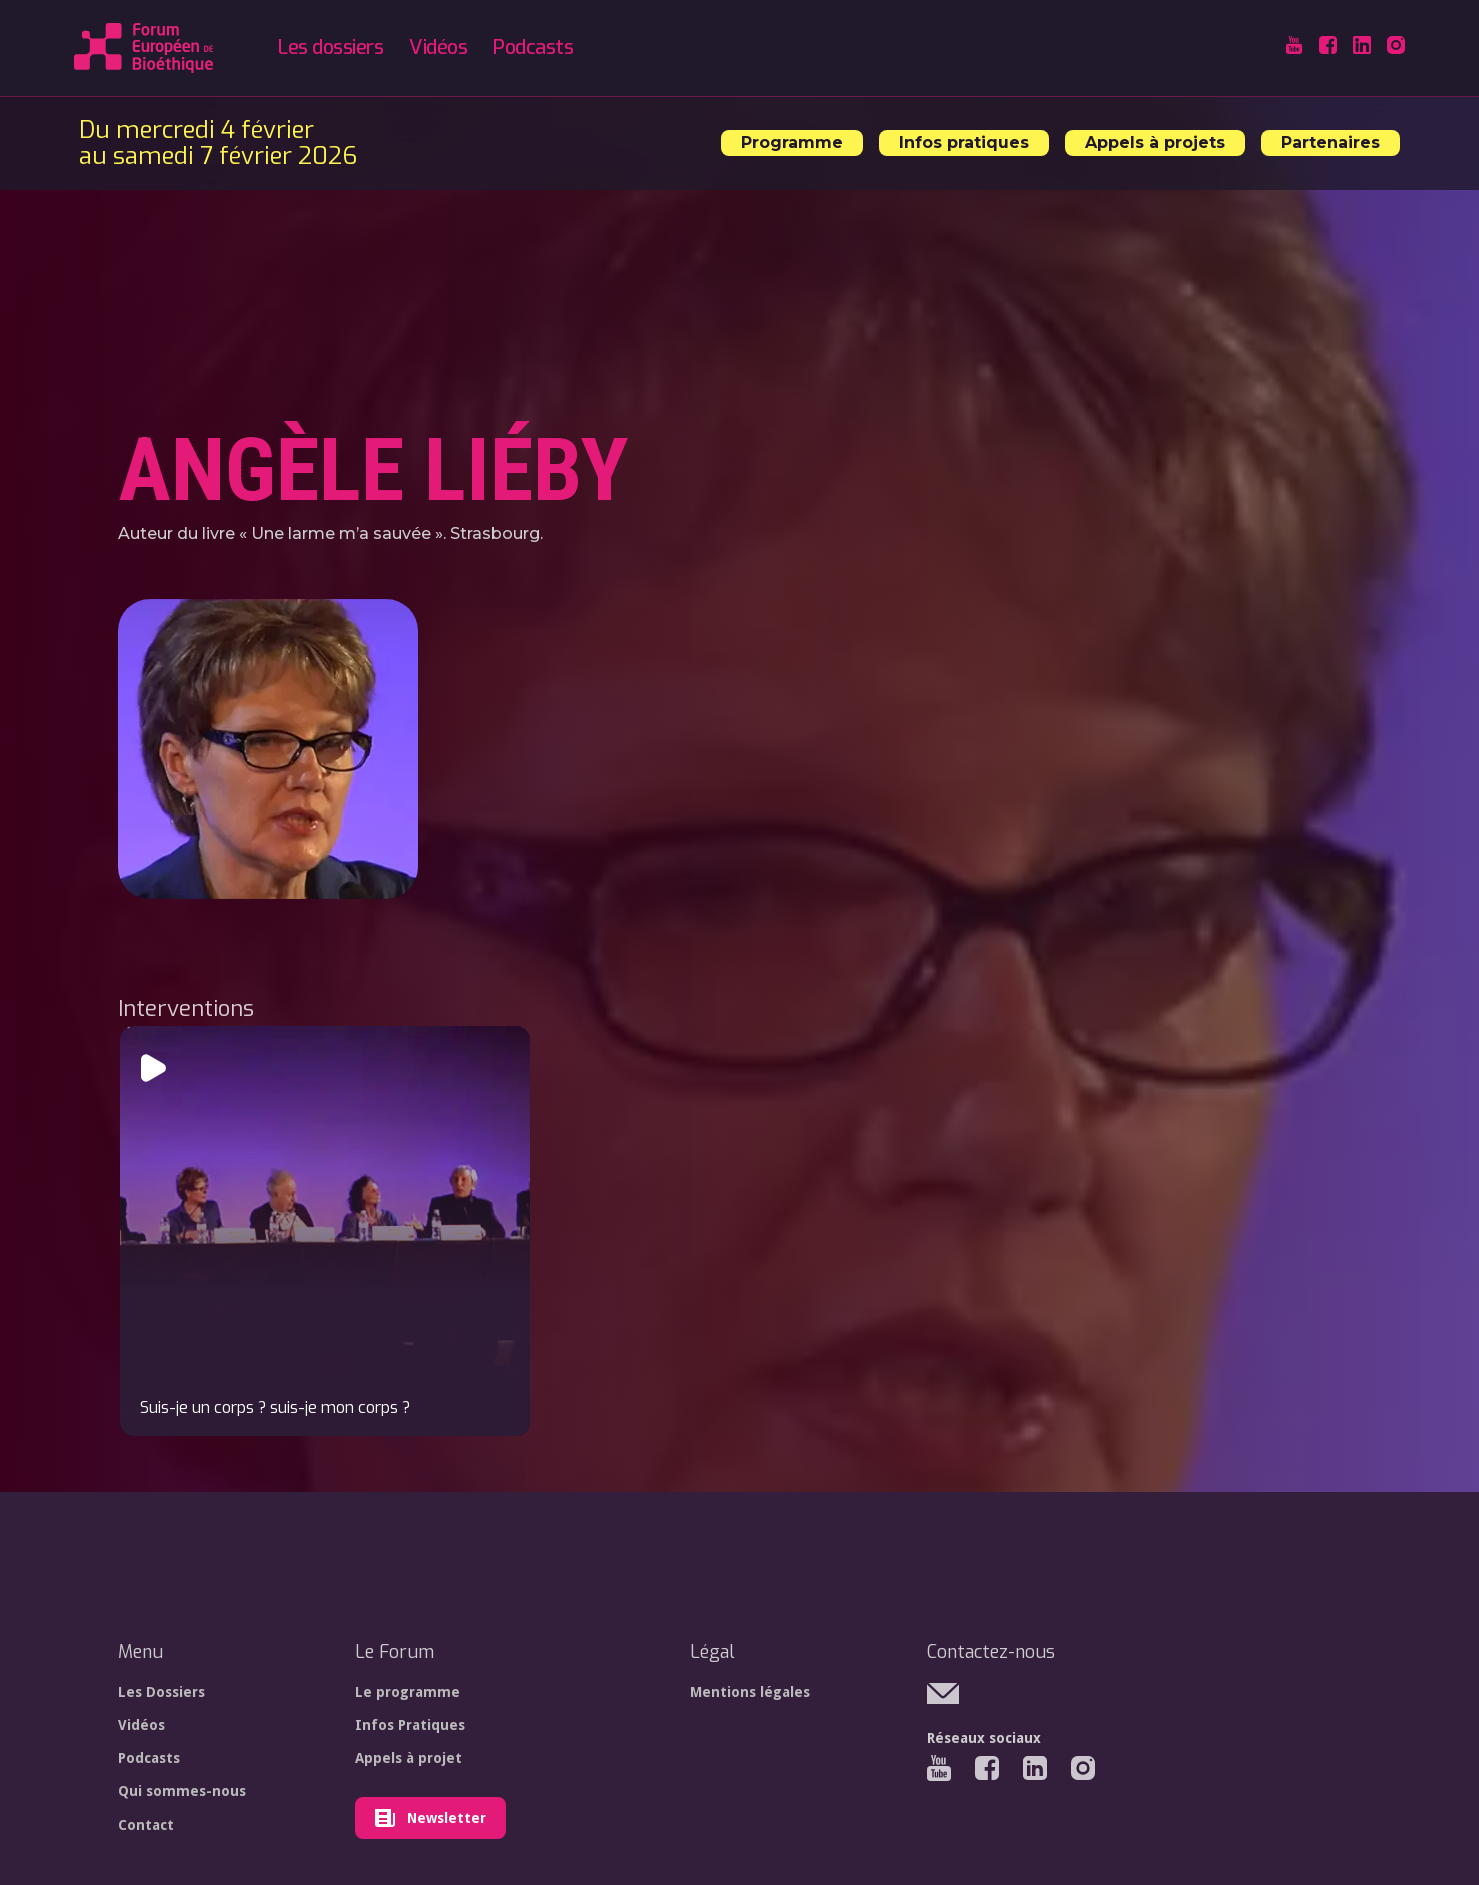 The height and width of the screenshot is (1885, 1479). What do you see at coordinates (161, 1692) in the screenshot?
I see `Les Dossiers` at bounding box center [161, 1692].